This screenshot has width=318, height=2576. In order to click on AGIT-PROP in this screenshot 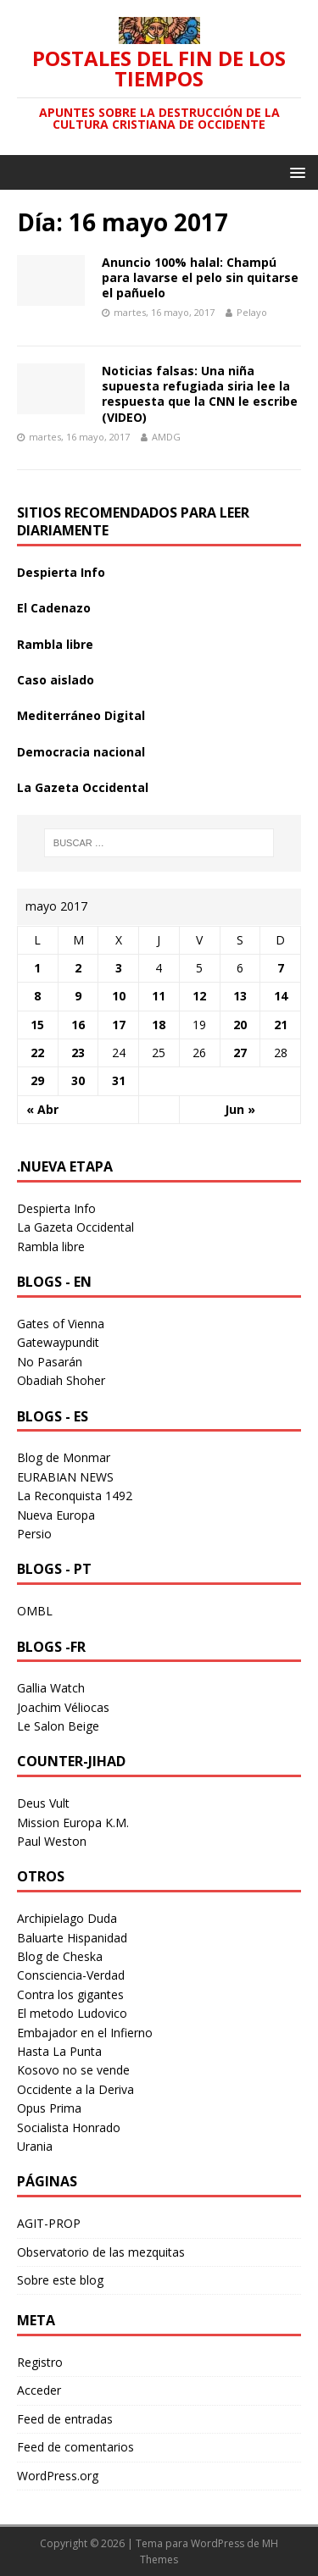, I will do `click(49, 2223)`.